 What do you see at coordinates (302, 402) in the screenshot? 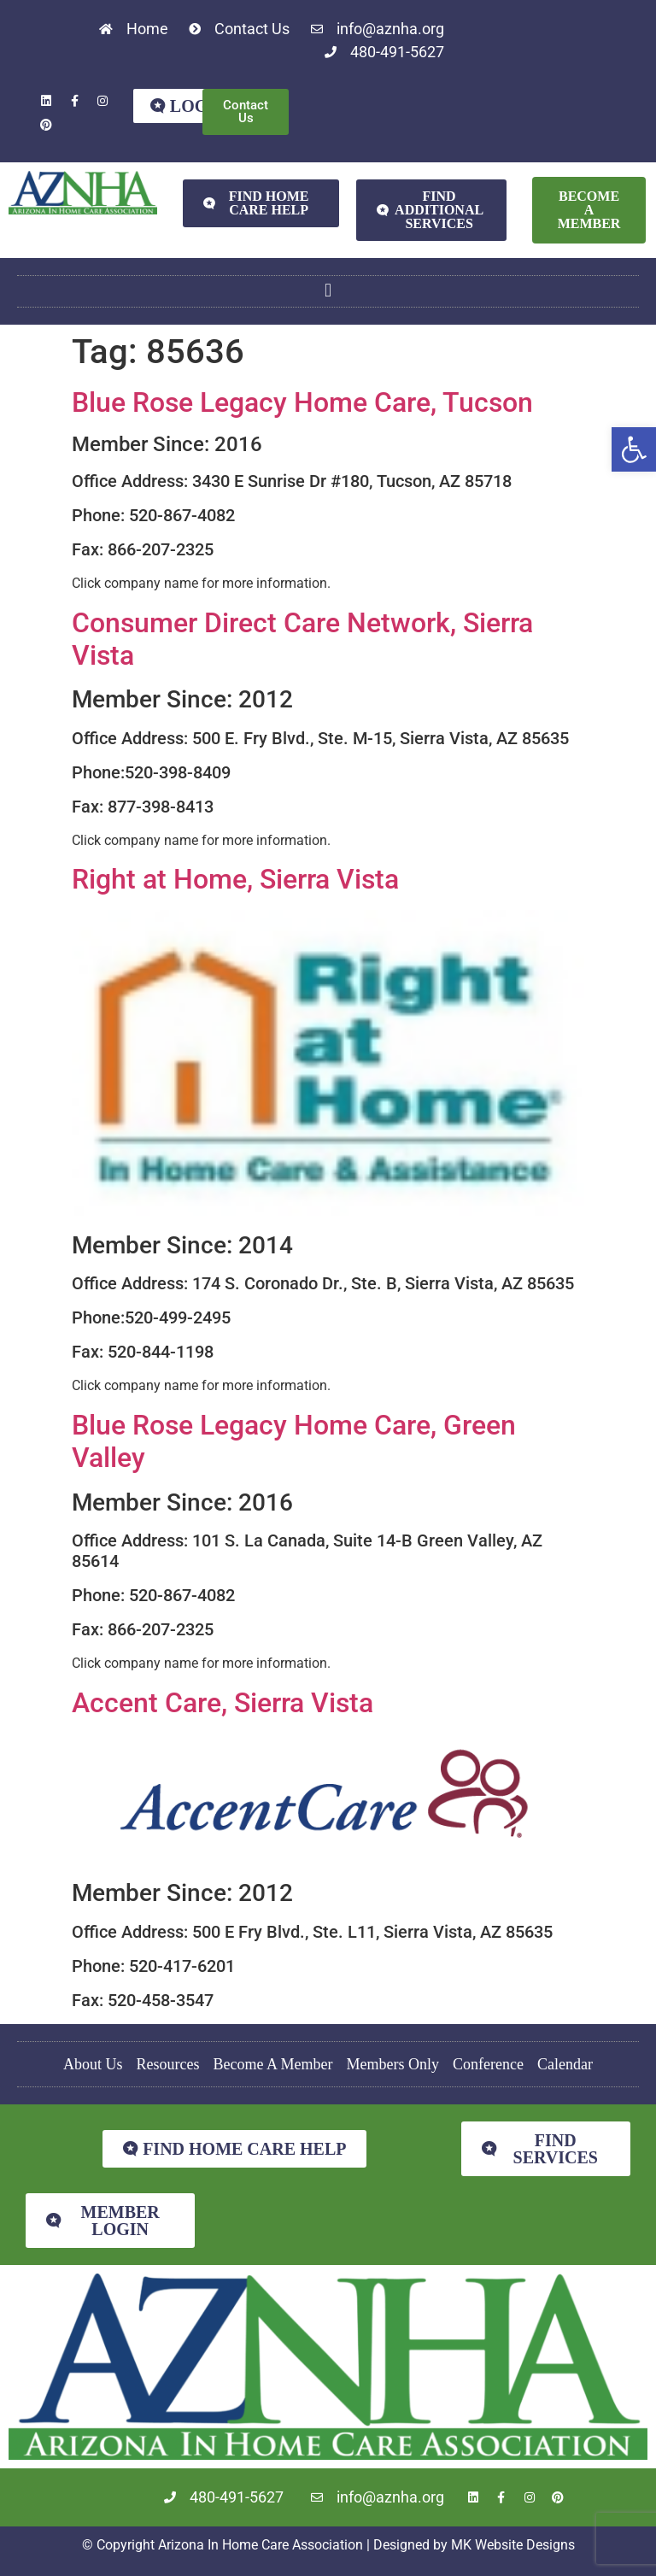
I see `Blue Rose Legacy Home Care, Tucson` at bounding box center [302, 402].